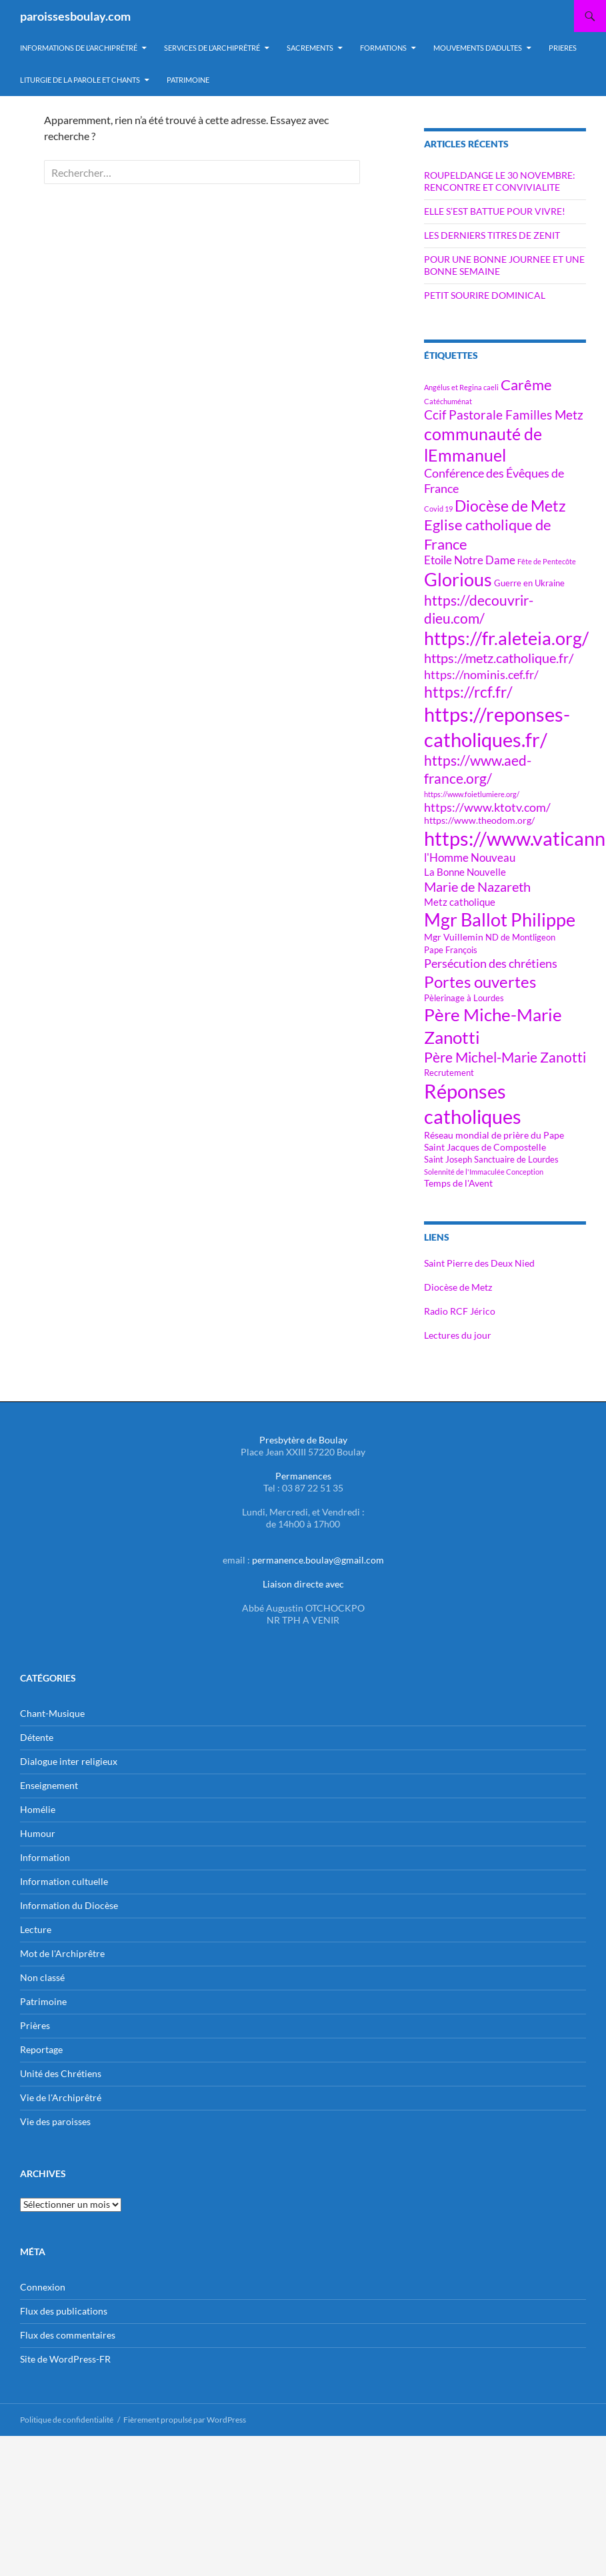  I want to click on Chant-Musique, so click(52, 1713).